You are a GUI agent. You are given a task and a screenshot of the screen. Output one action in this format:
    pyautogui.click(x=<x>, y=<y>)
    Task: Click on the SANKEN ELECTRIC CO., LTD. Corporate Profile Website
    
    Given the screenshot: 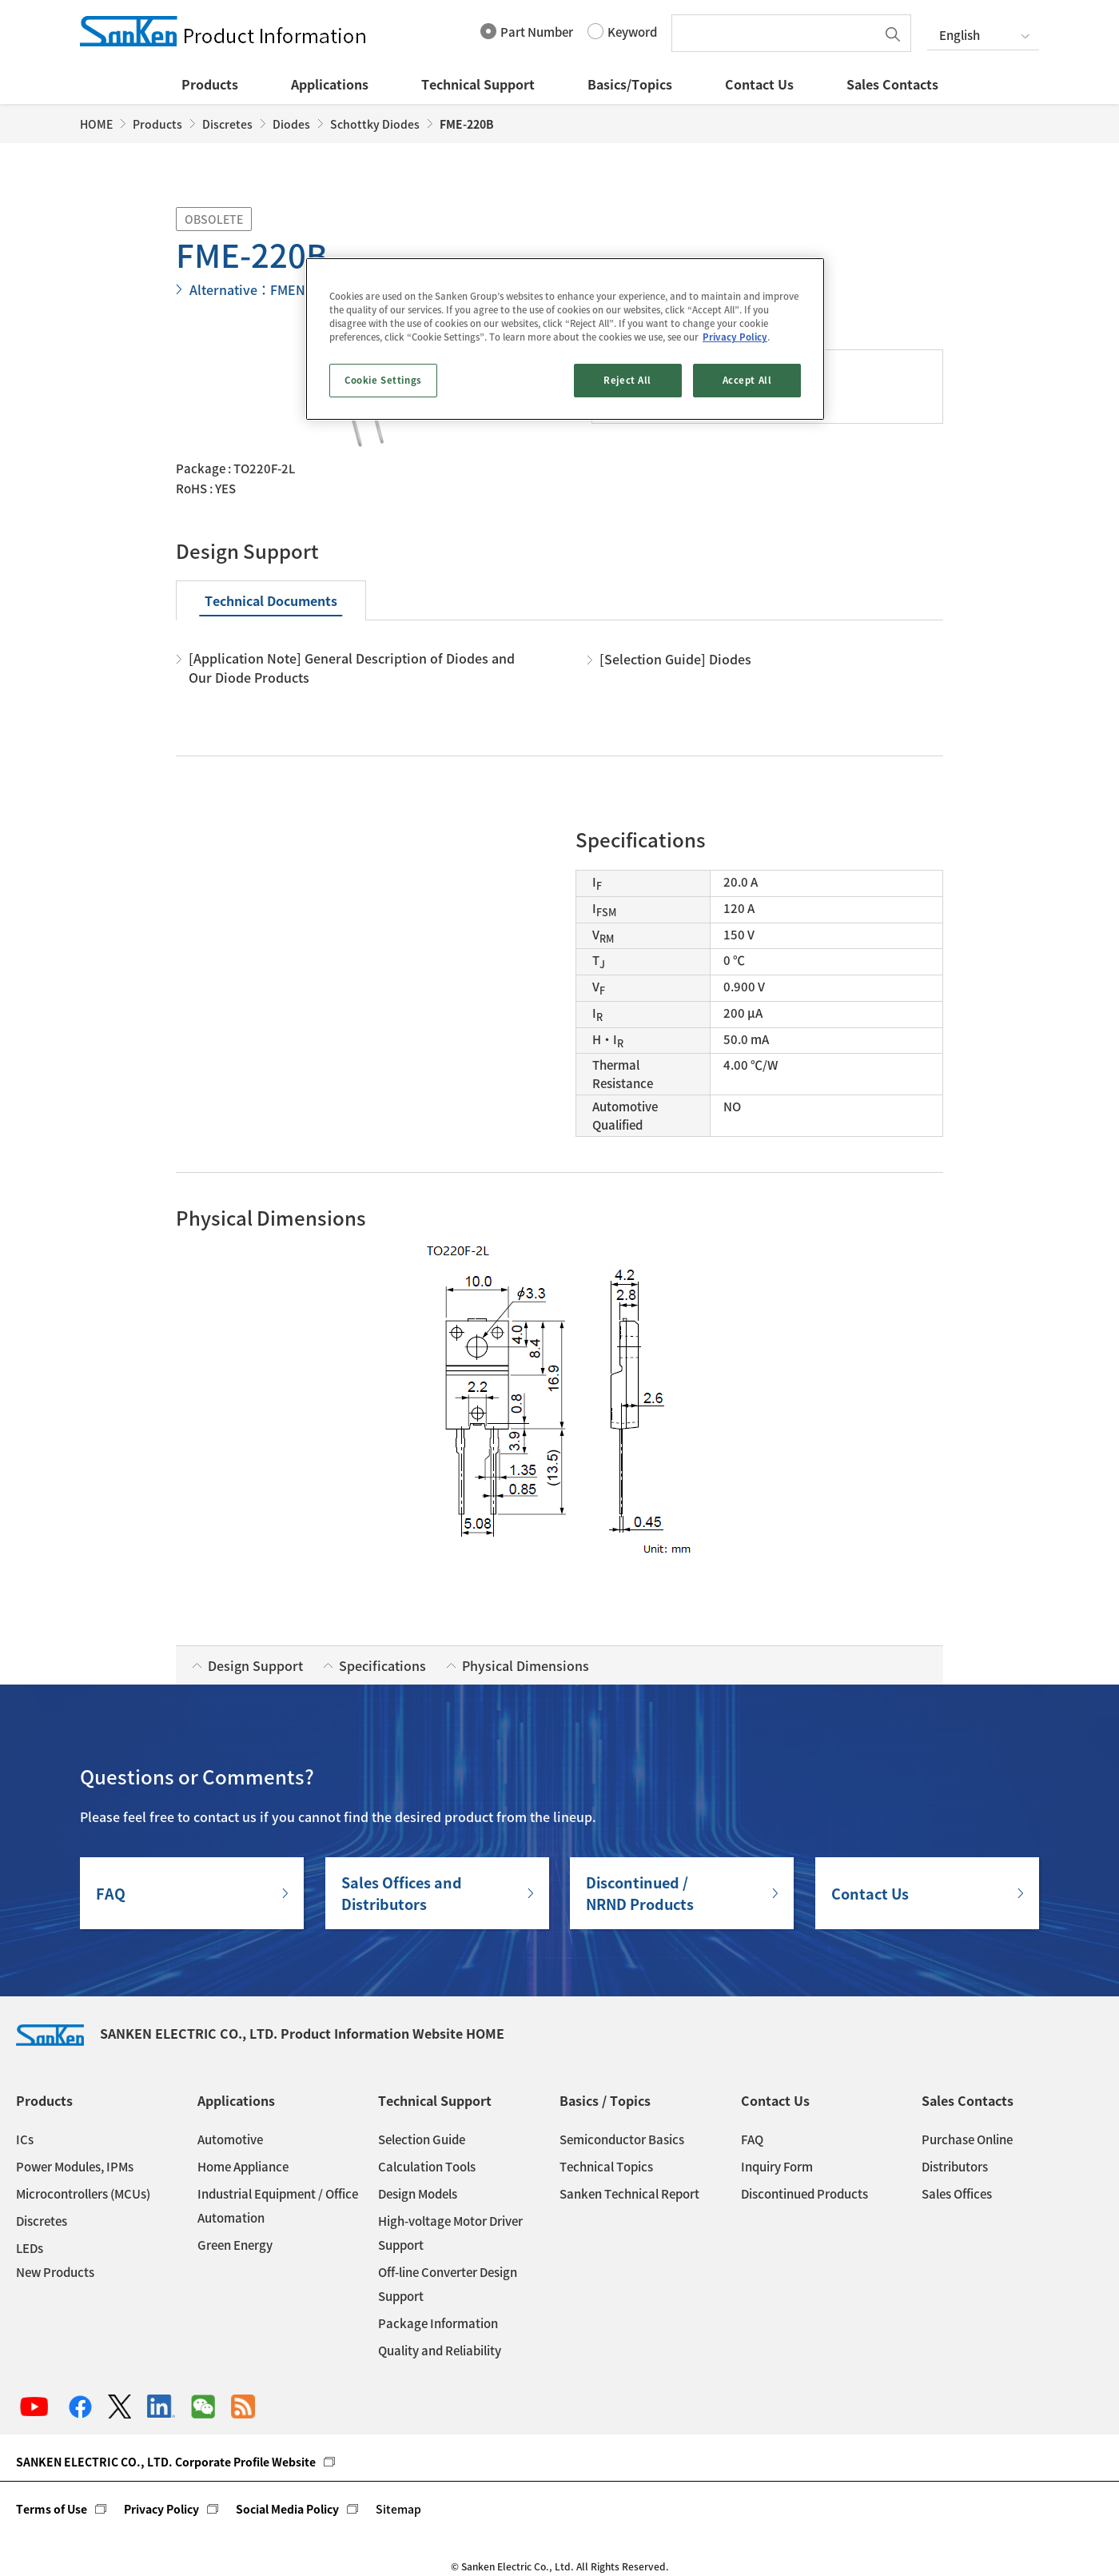 What is the action you would take?
    pyautogui.click(x=166, y=2462)
    